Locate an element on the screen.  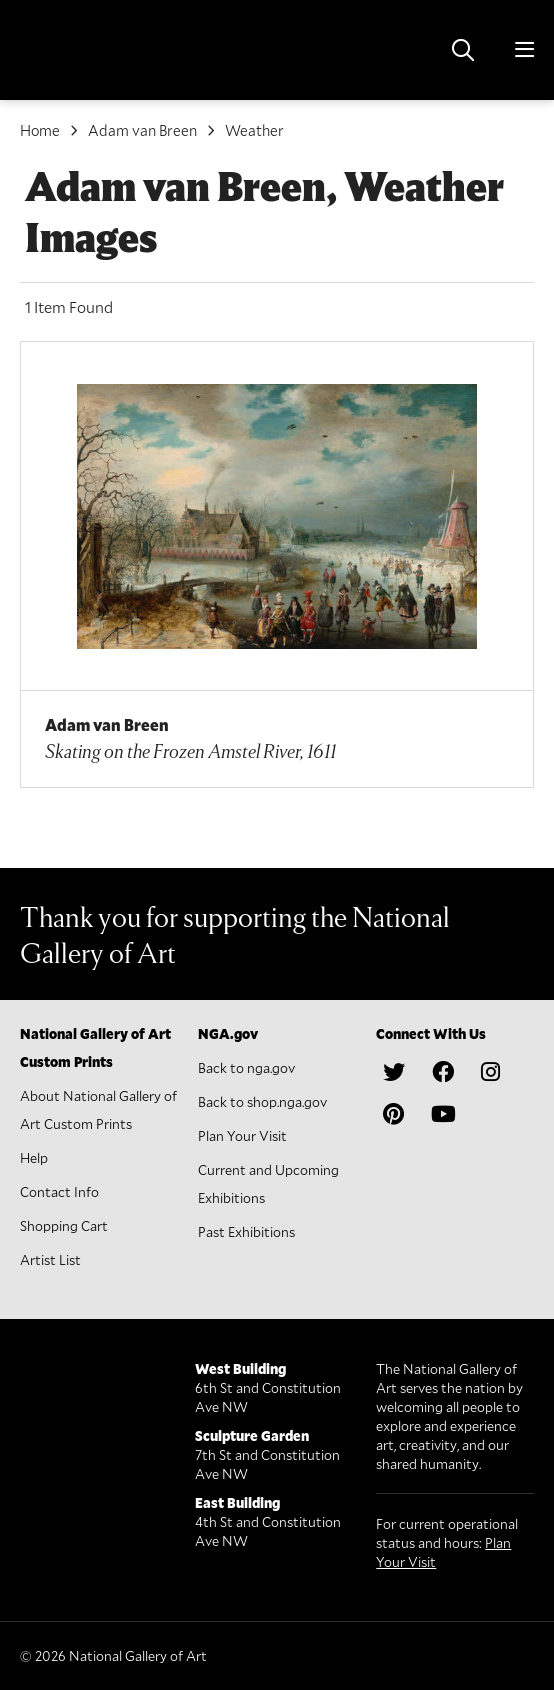
Contact Info is located at coordinates (59, 1191).